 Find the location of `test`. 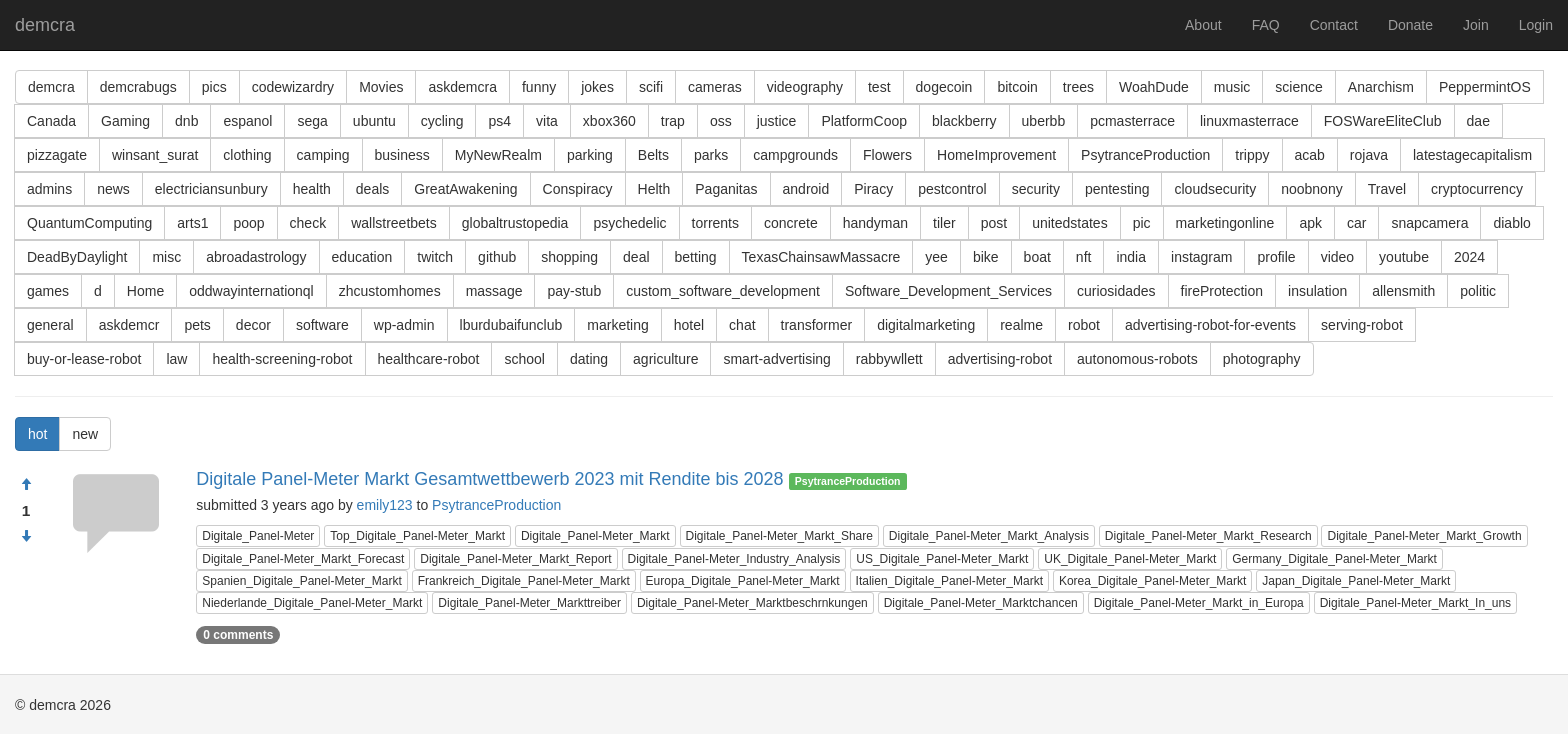

test is located at coordinates (879, 87).